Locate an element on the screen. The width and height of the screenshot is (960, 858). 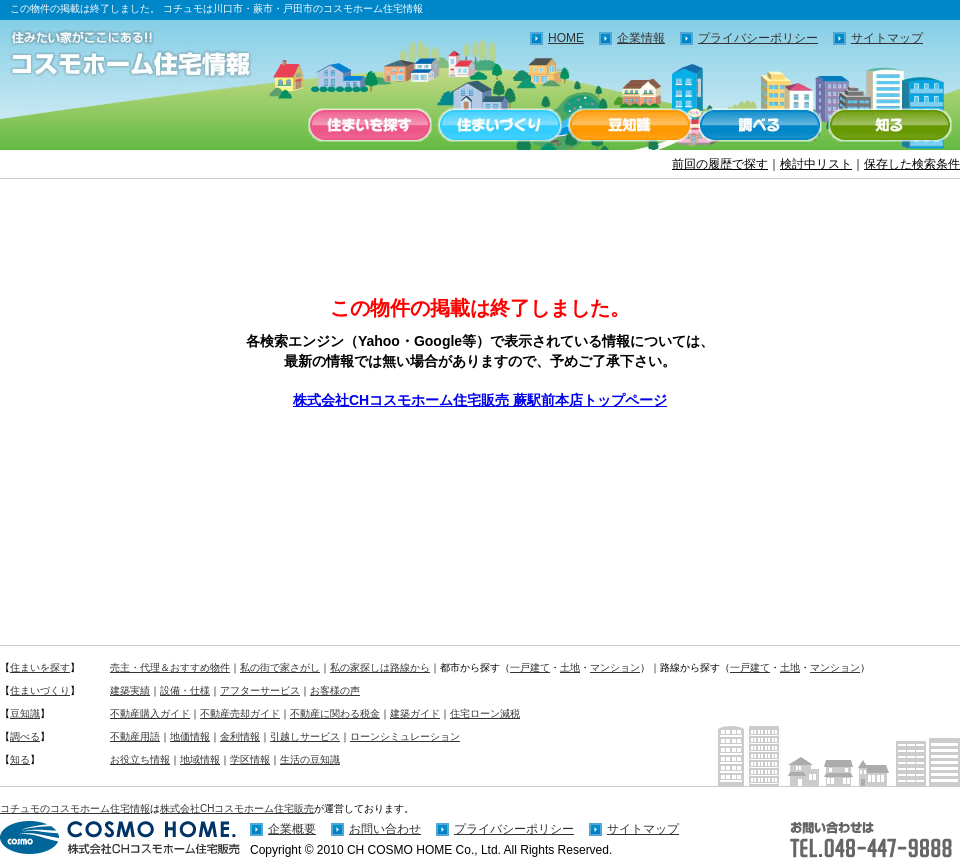
私の街で家さがし is located at coordinates (280, 667).